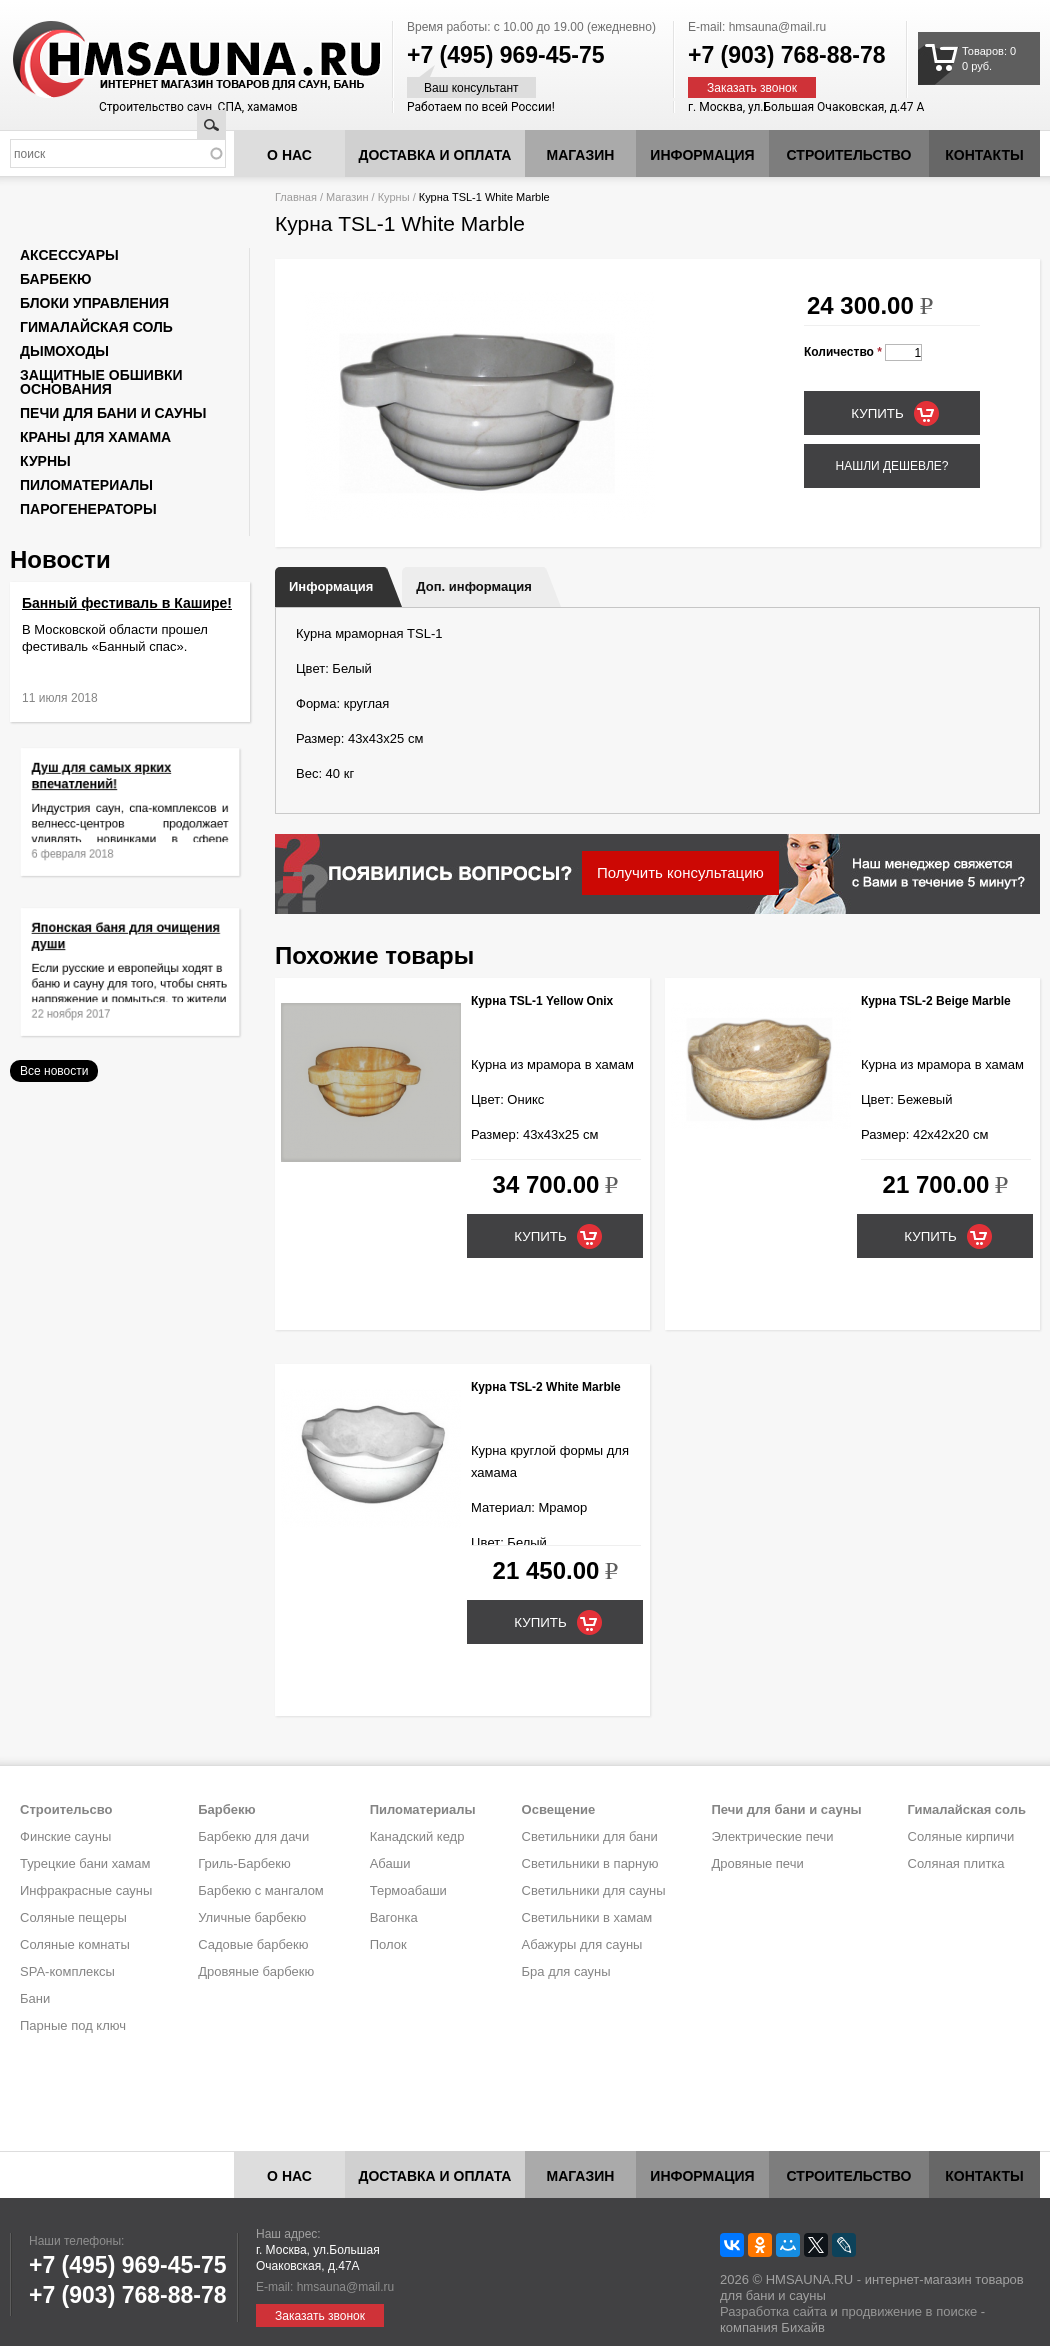 The image size is (1050, 2346). What do you see at coordinates (417, 1836) in the screenshot?
I see `Канадский кедр` at bounding box center [417, 1836].